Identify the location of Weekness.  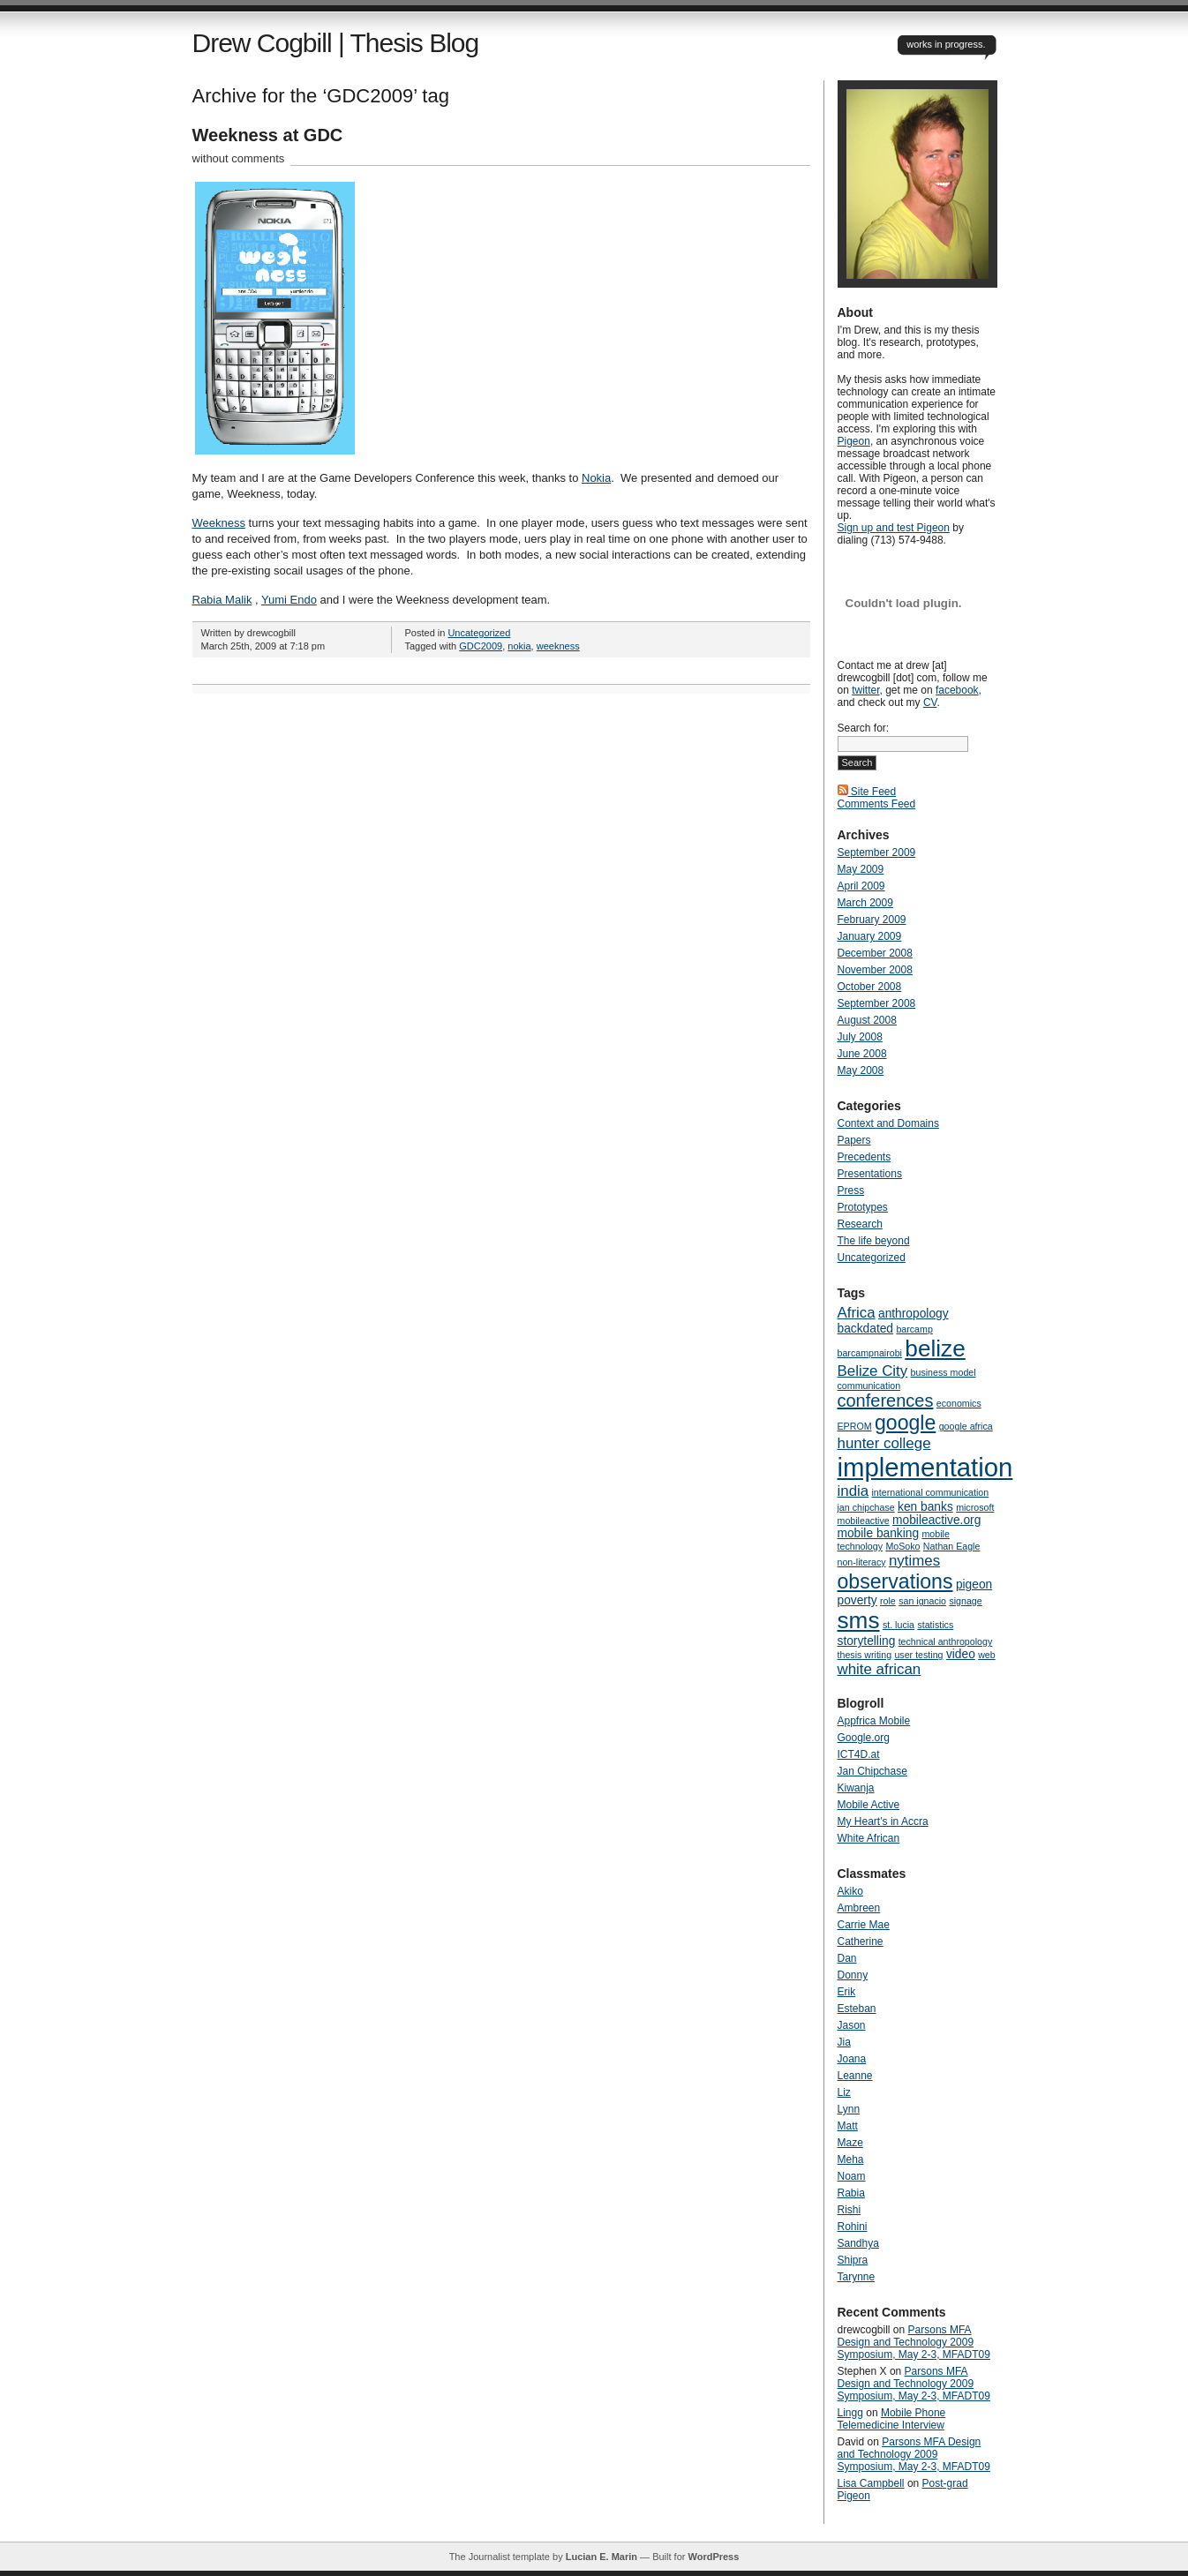
(218, 522).